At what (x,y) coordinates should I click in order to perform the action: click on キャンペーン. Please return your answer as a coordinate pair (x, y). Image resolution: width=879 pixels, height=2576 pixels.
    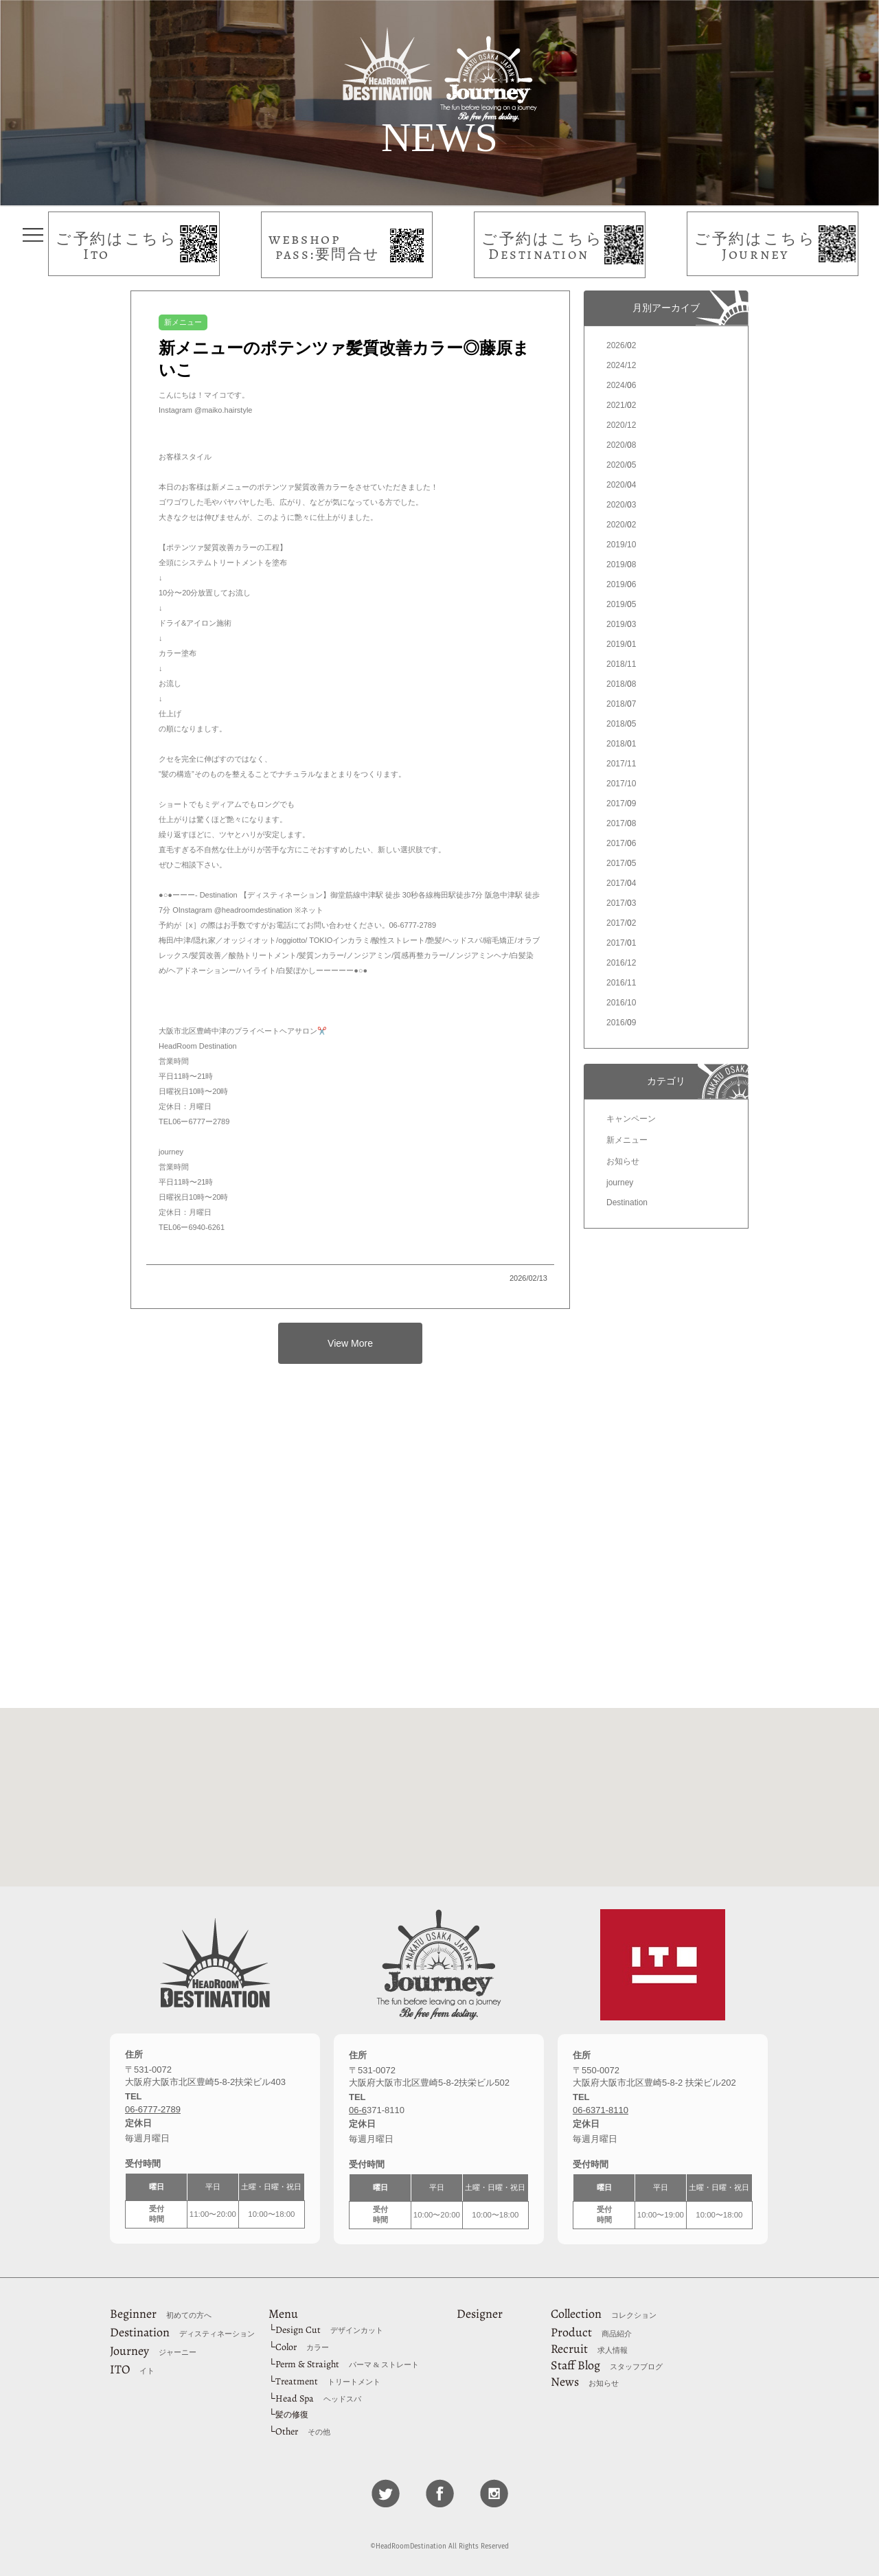
    Looking at the image, I should click on (631, 1119).